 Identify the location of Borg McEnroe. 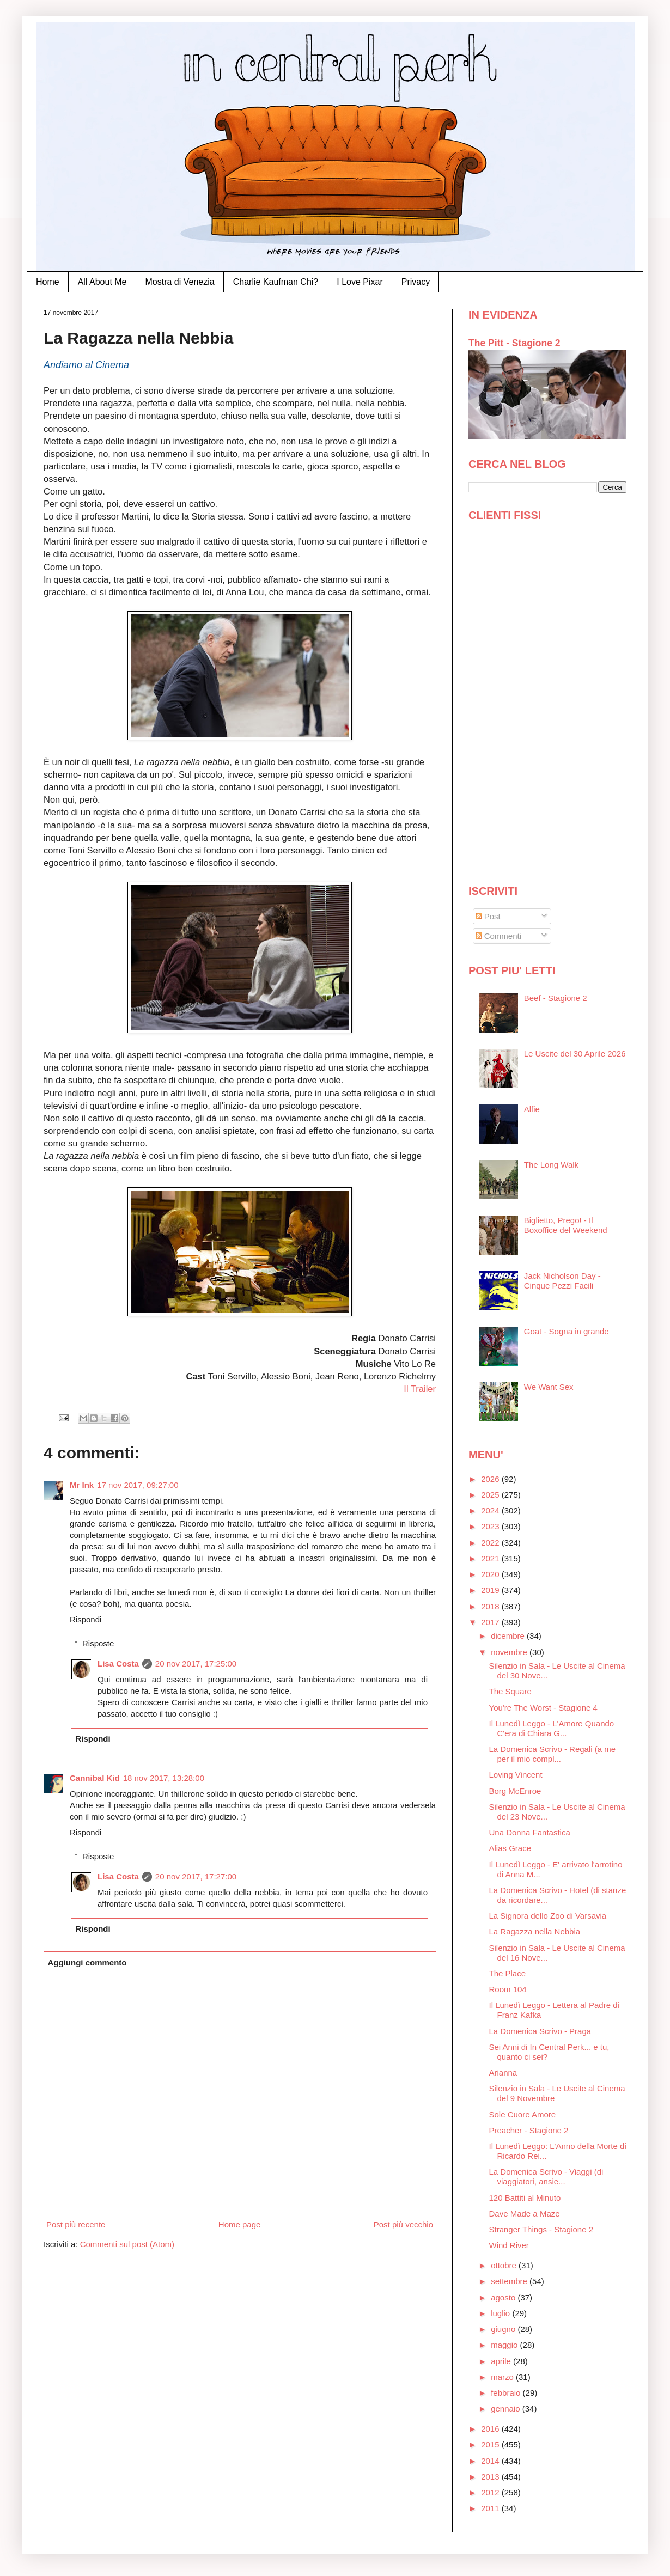
(515, 1791).